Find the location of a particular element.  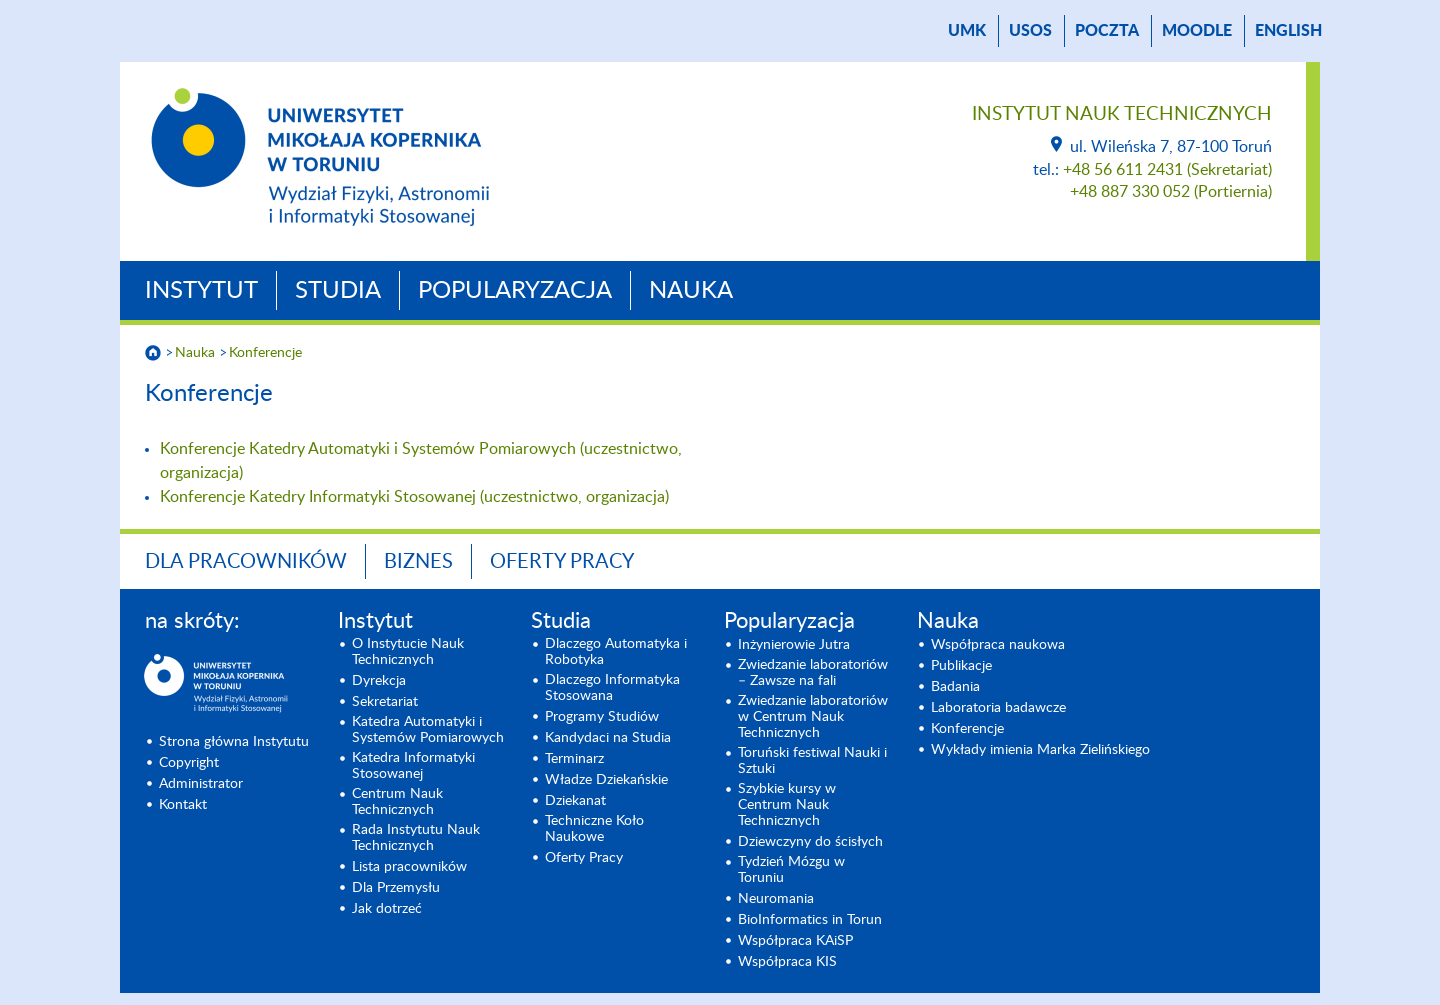

Współpraca KIS is located at coordinates (787, 962).